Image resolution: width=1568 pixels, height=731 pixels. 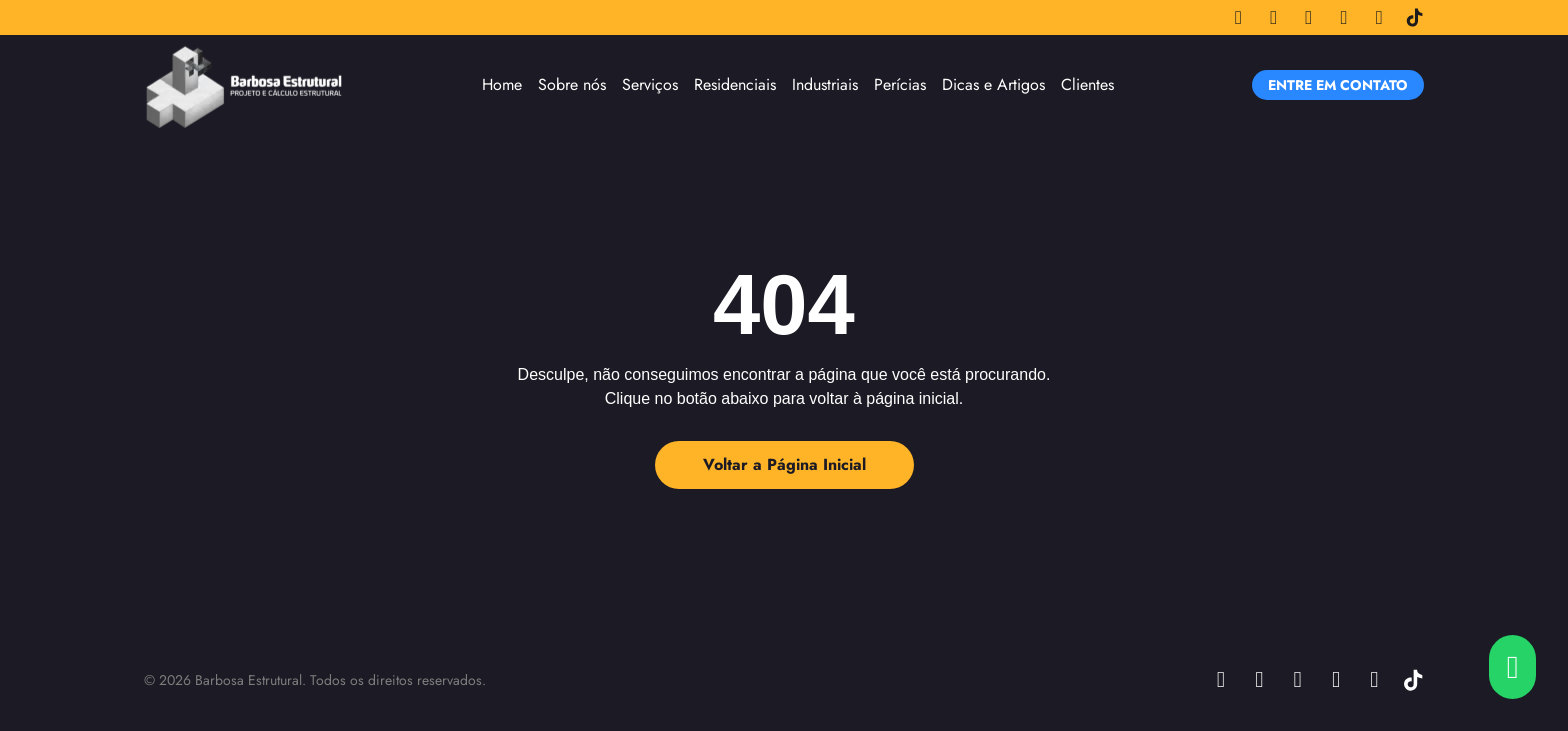 I want to click on Industriais, so click(x=825, y=84).